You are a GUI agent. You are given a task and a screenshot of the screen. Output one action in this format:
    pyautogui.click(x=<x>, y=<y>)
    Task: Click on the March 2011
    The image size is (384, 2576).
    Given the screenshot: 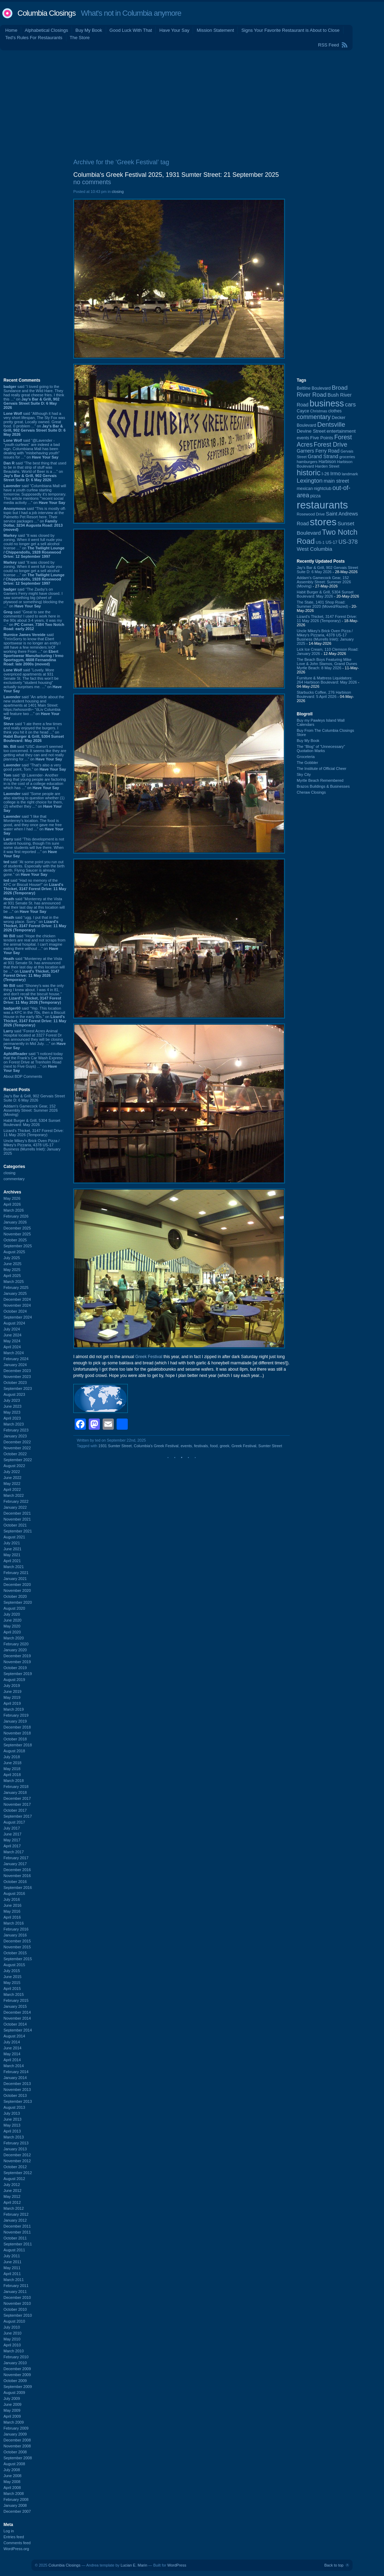 What is the action you would take?
    pyautogui.click(x=13, y=2280)
    